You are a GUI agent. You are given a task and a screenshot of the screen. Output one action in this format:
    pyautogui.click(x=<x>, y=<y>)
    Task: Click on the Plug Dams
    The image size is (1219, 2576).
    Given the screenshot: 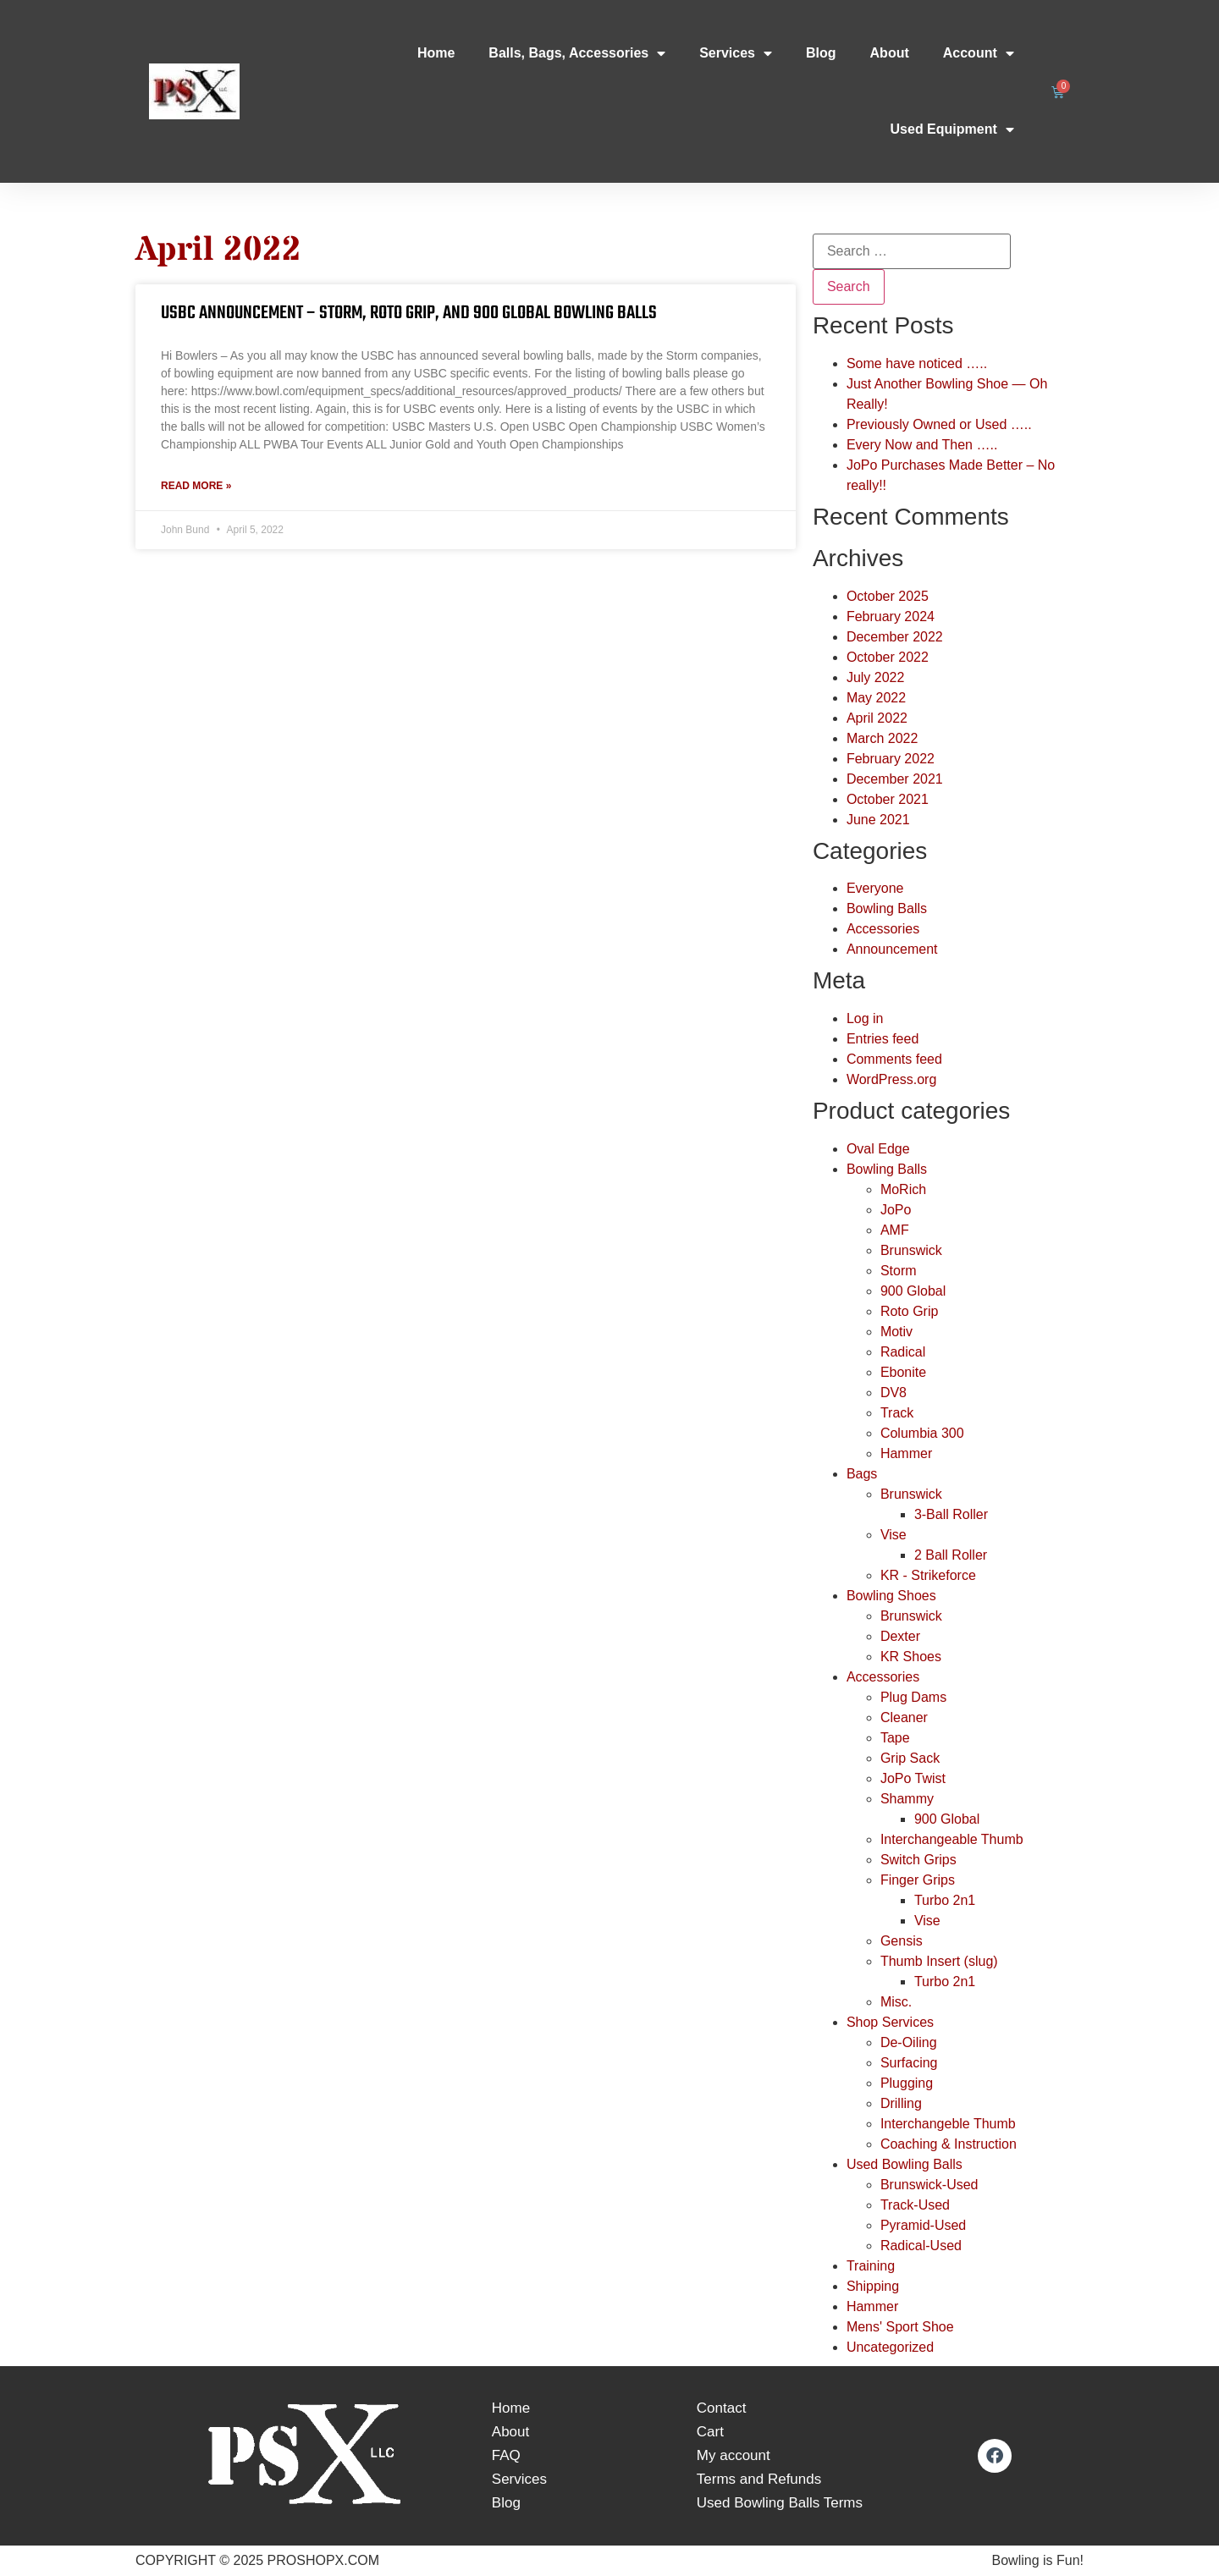 What is the action you would take?
    pyautogui.click(x=913, y=1697)
    